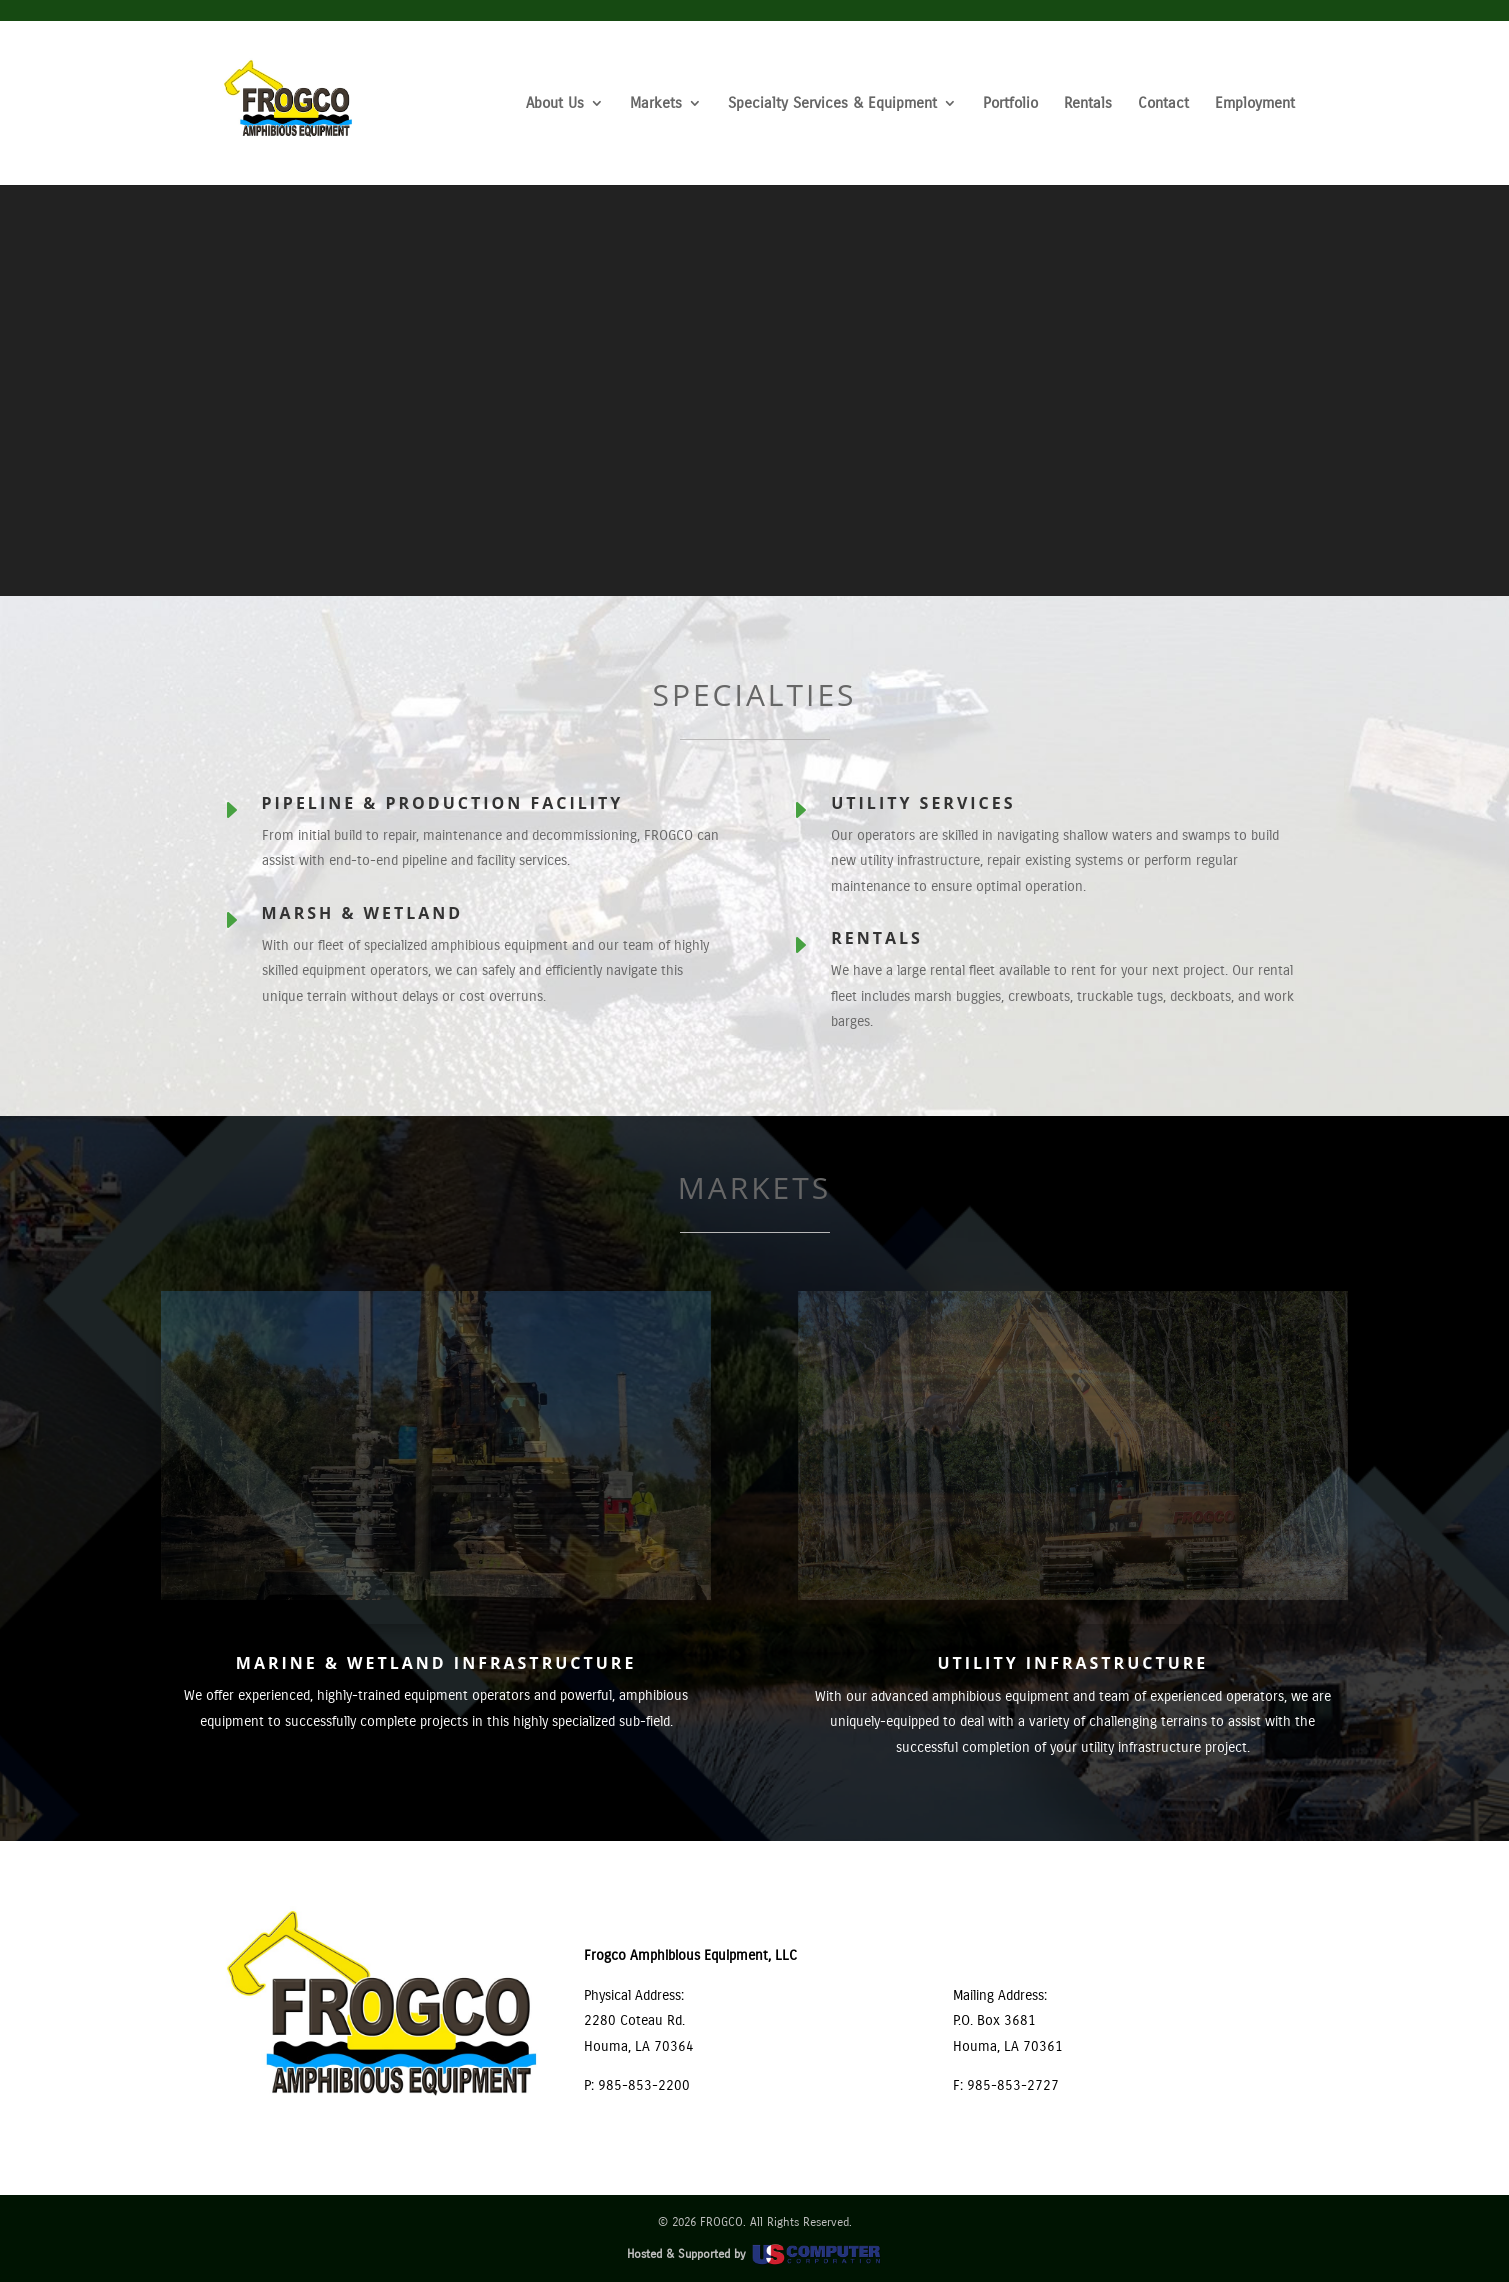 Image resolution: width=1509 pixels, height=2282 pixels. Describe the element at coordinates (1088, 104) in the screenshot. I see `Rentals` at that location.